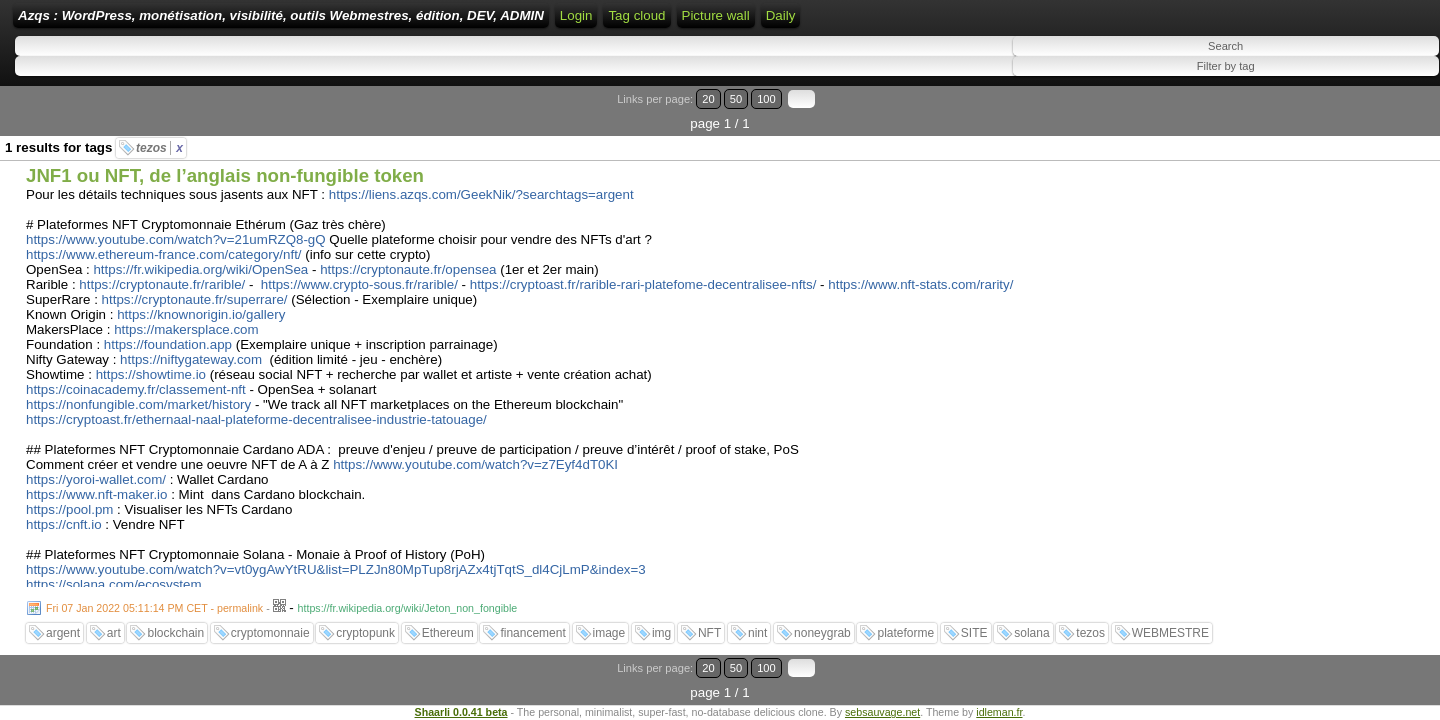  Describe the element at coordinates (1378, 112) in the screenshot. I see `100` at that location.